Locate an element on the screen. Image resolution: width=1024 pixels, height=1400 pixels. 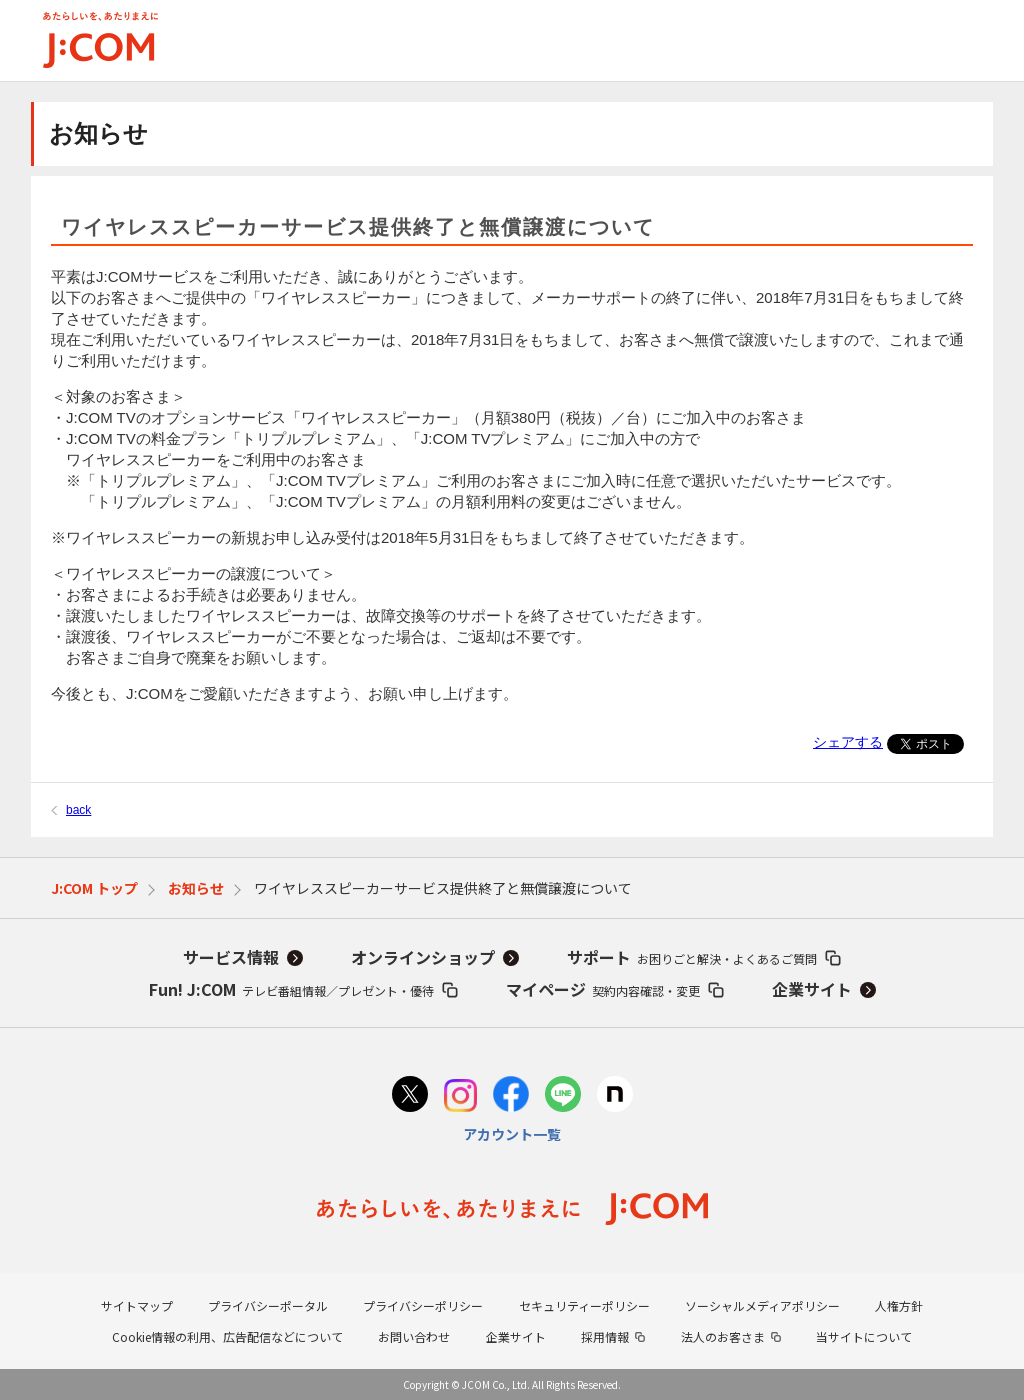
Cookie情報の利用、広告配信などについて is located at coordinates (227, 1336).